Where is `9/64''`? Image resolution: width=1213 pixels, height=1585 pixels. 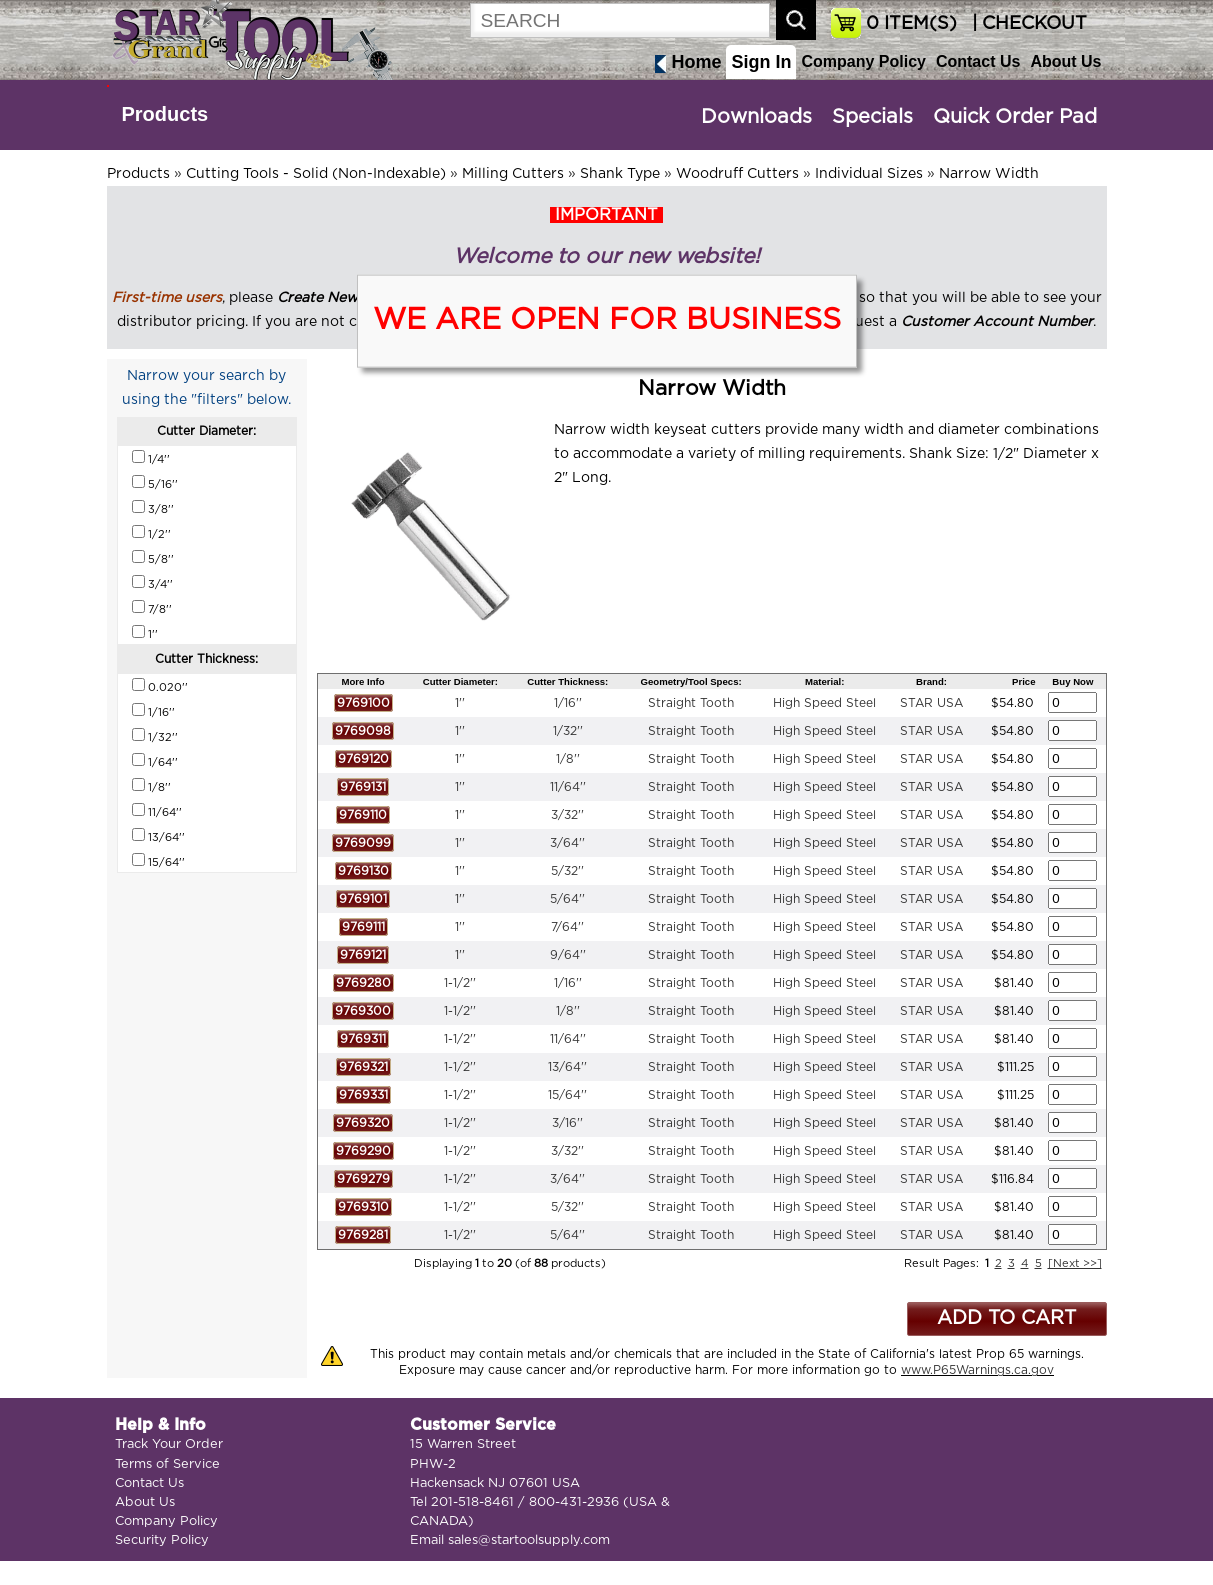 9/64'' is located at coordinates (568, 955).